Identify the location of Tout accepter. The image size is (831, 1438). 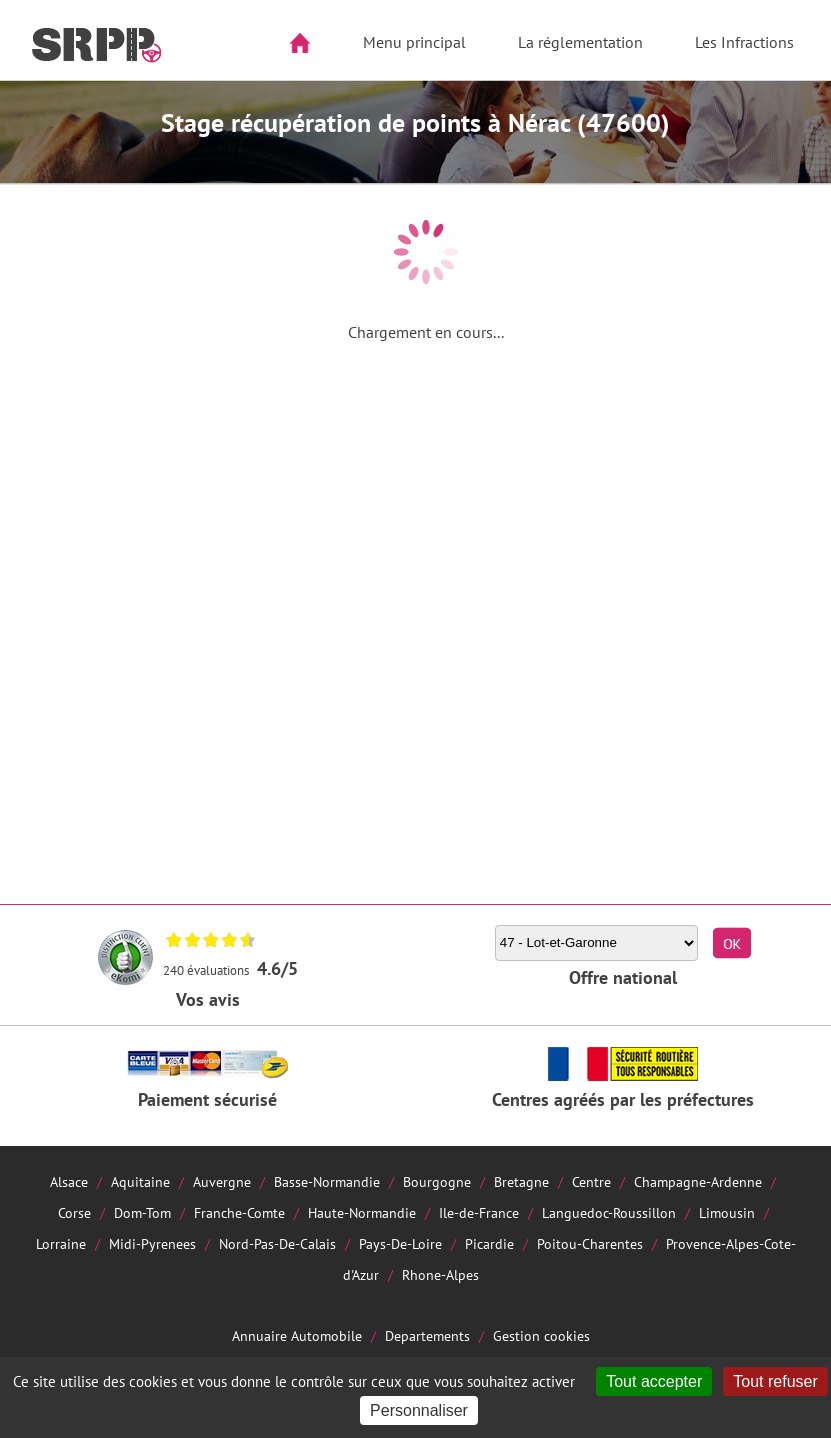
(654, 1381).